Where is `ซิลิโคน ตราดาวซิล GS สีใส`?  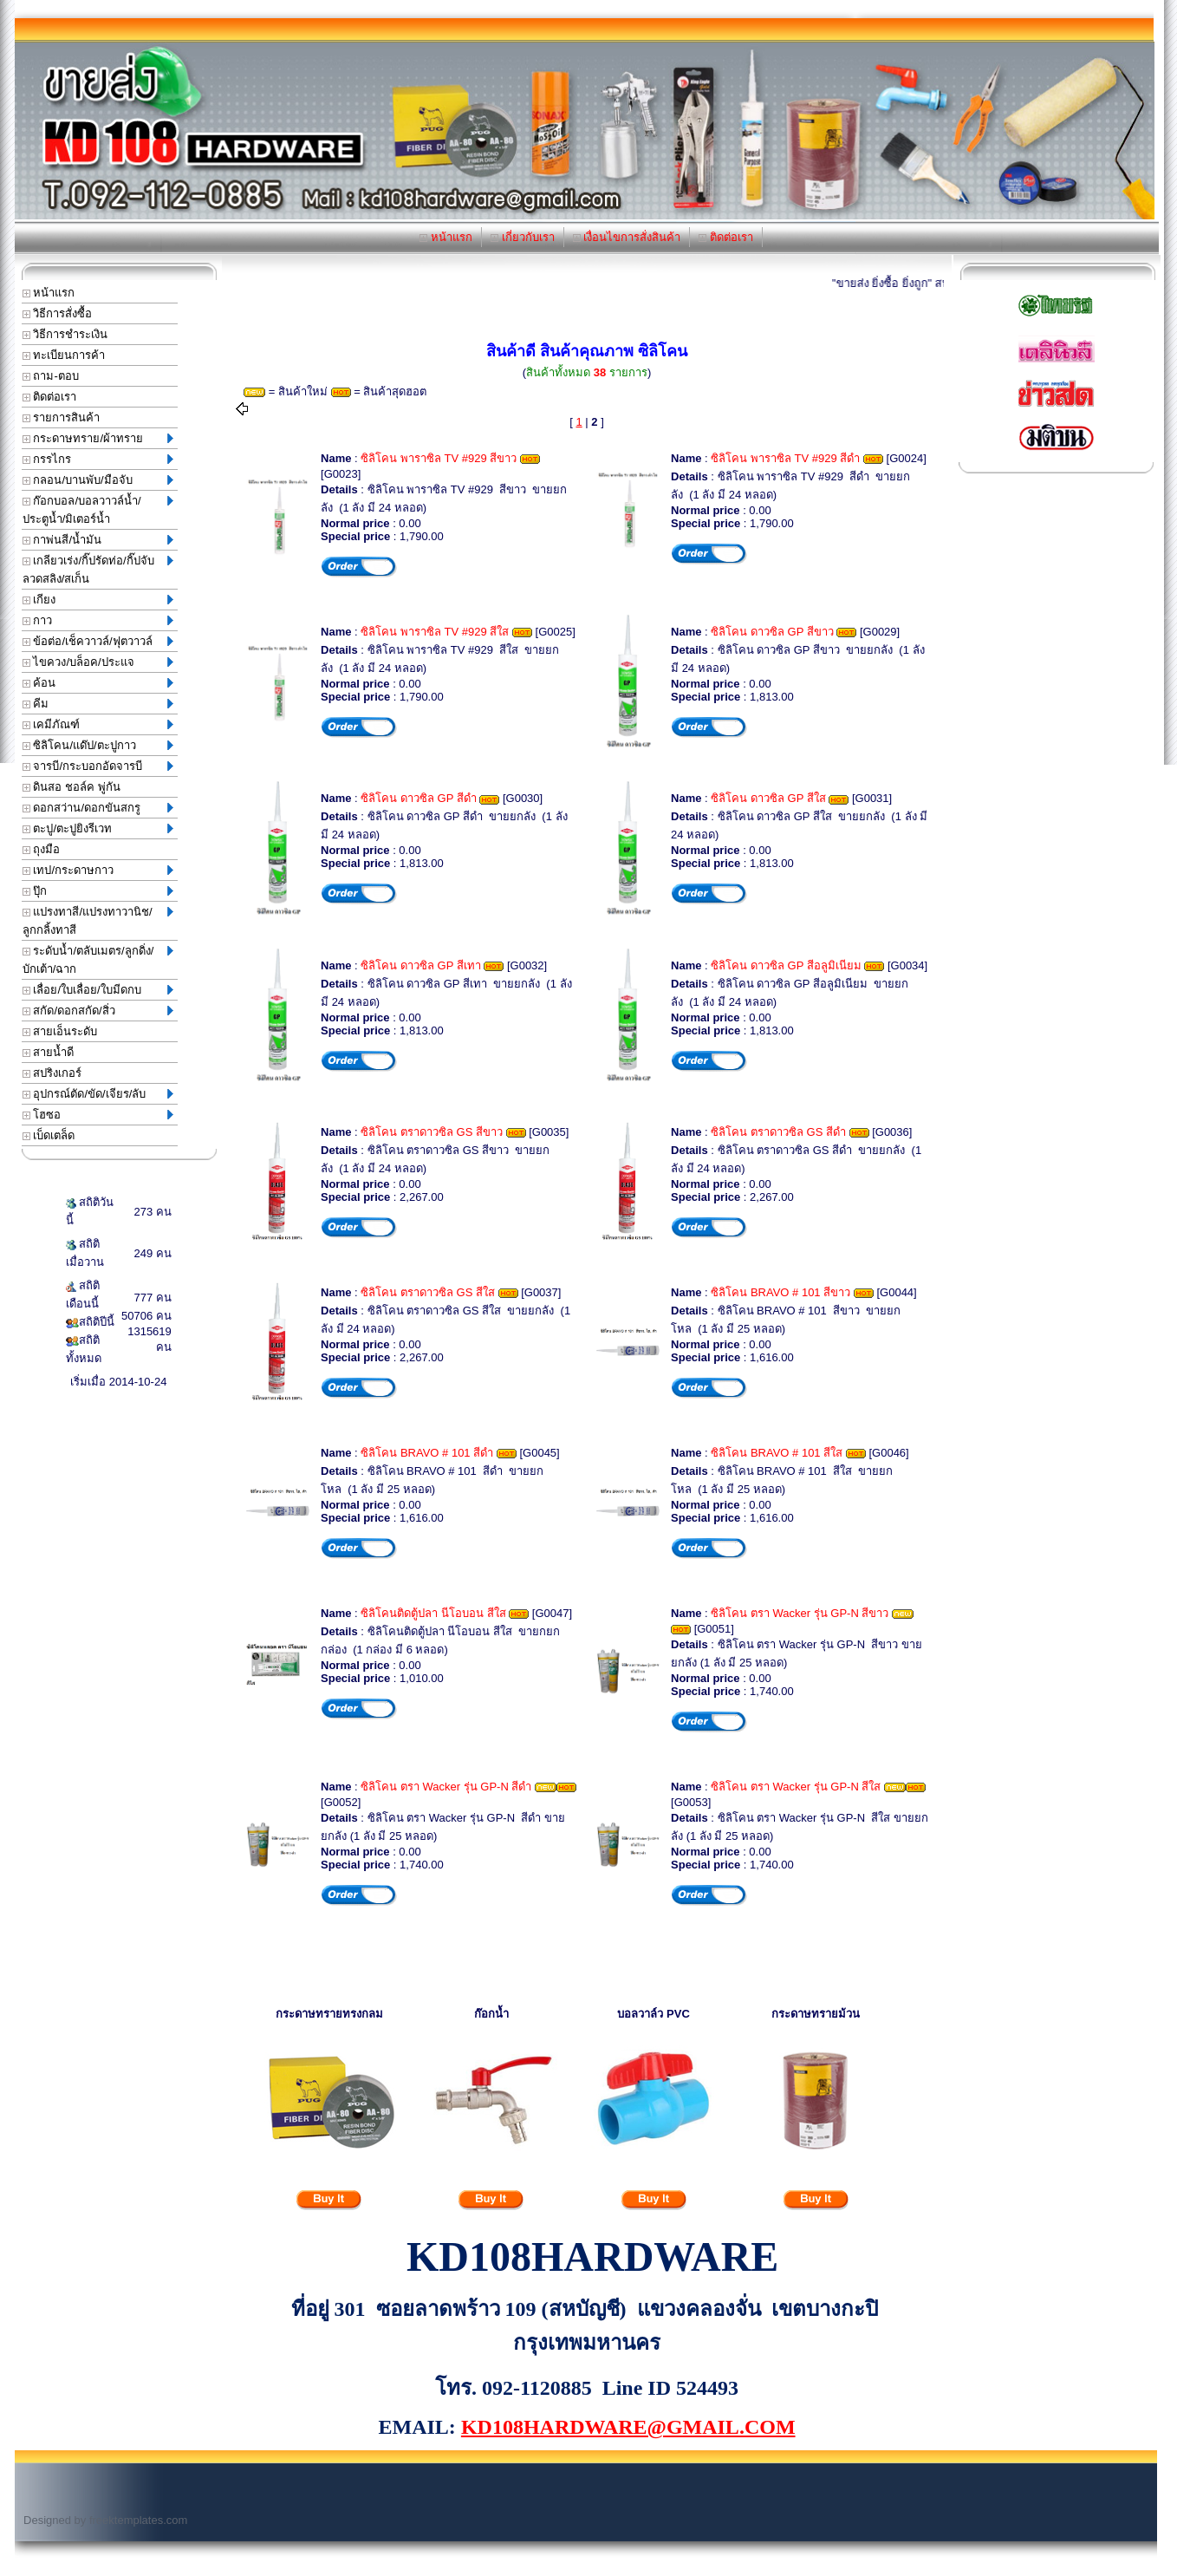
ซิลิโคน ตราดาวซิล GS สีใส is located at coordinates (428, 1292).